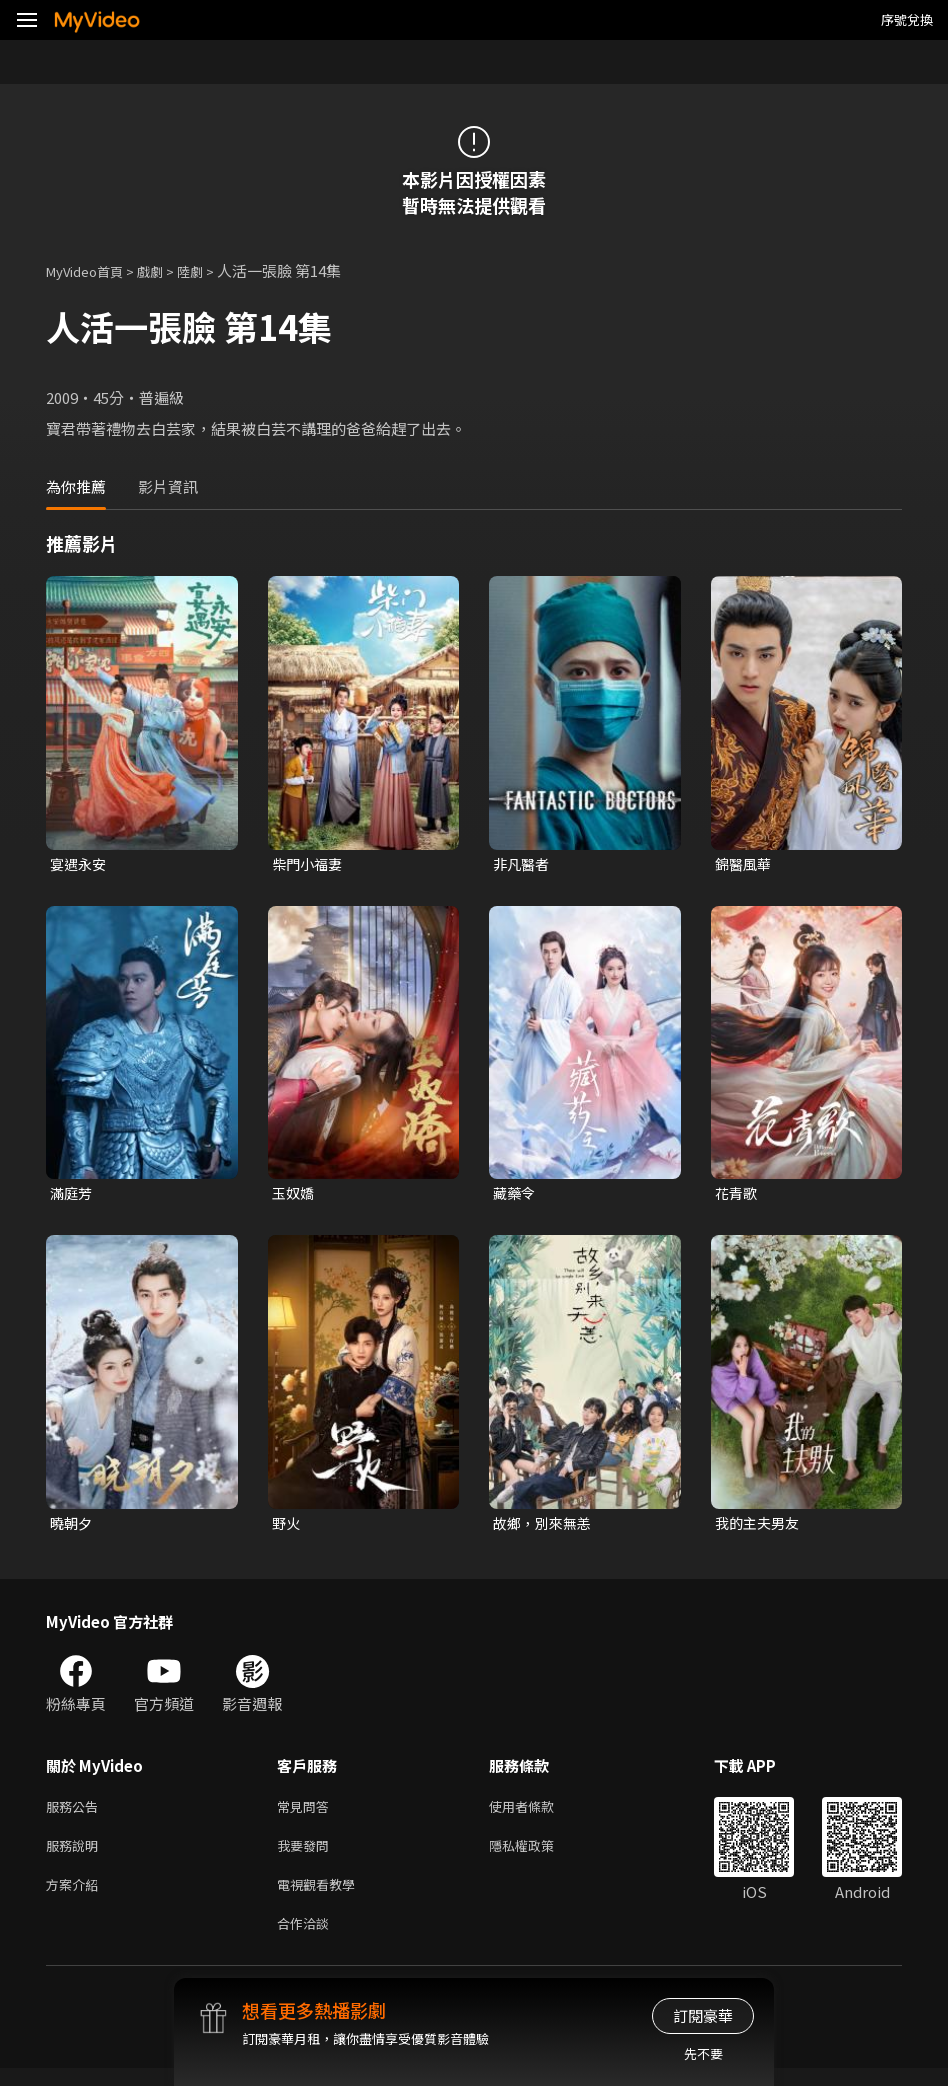 This screenshot has width=948, height=2086. Describe the element at coordinates (760, 1527) in the screenshot. I see `我的主夫男友` at that location.